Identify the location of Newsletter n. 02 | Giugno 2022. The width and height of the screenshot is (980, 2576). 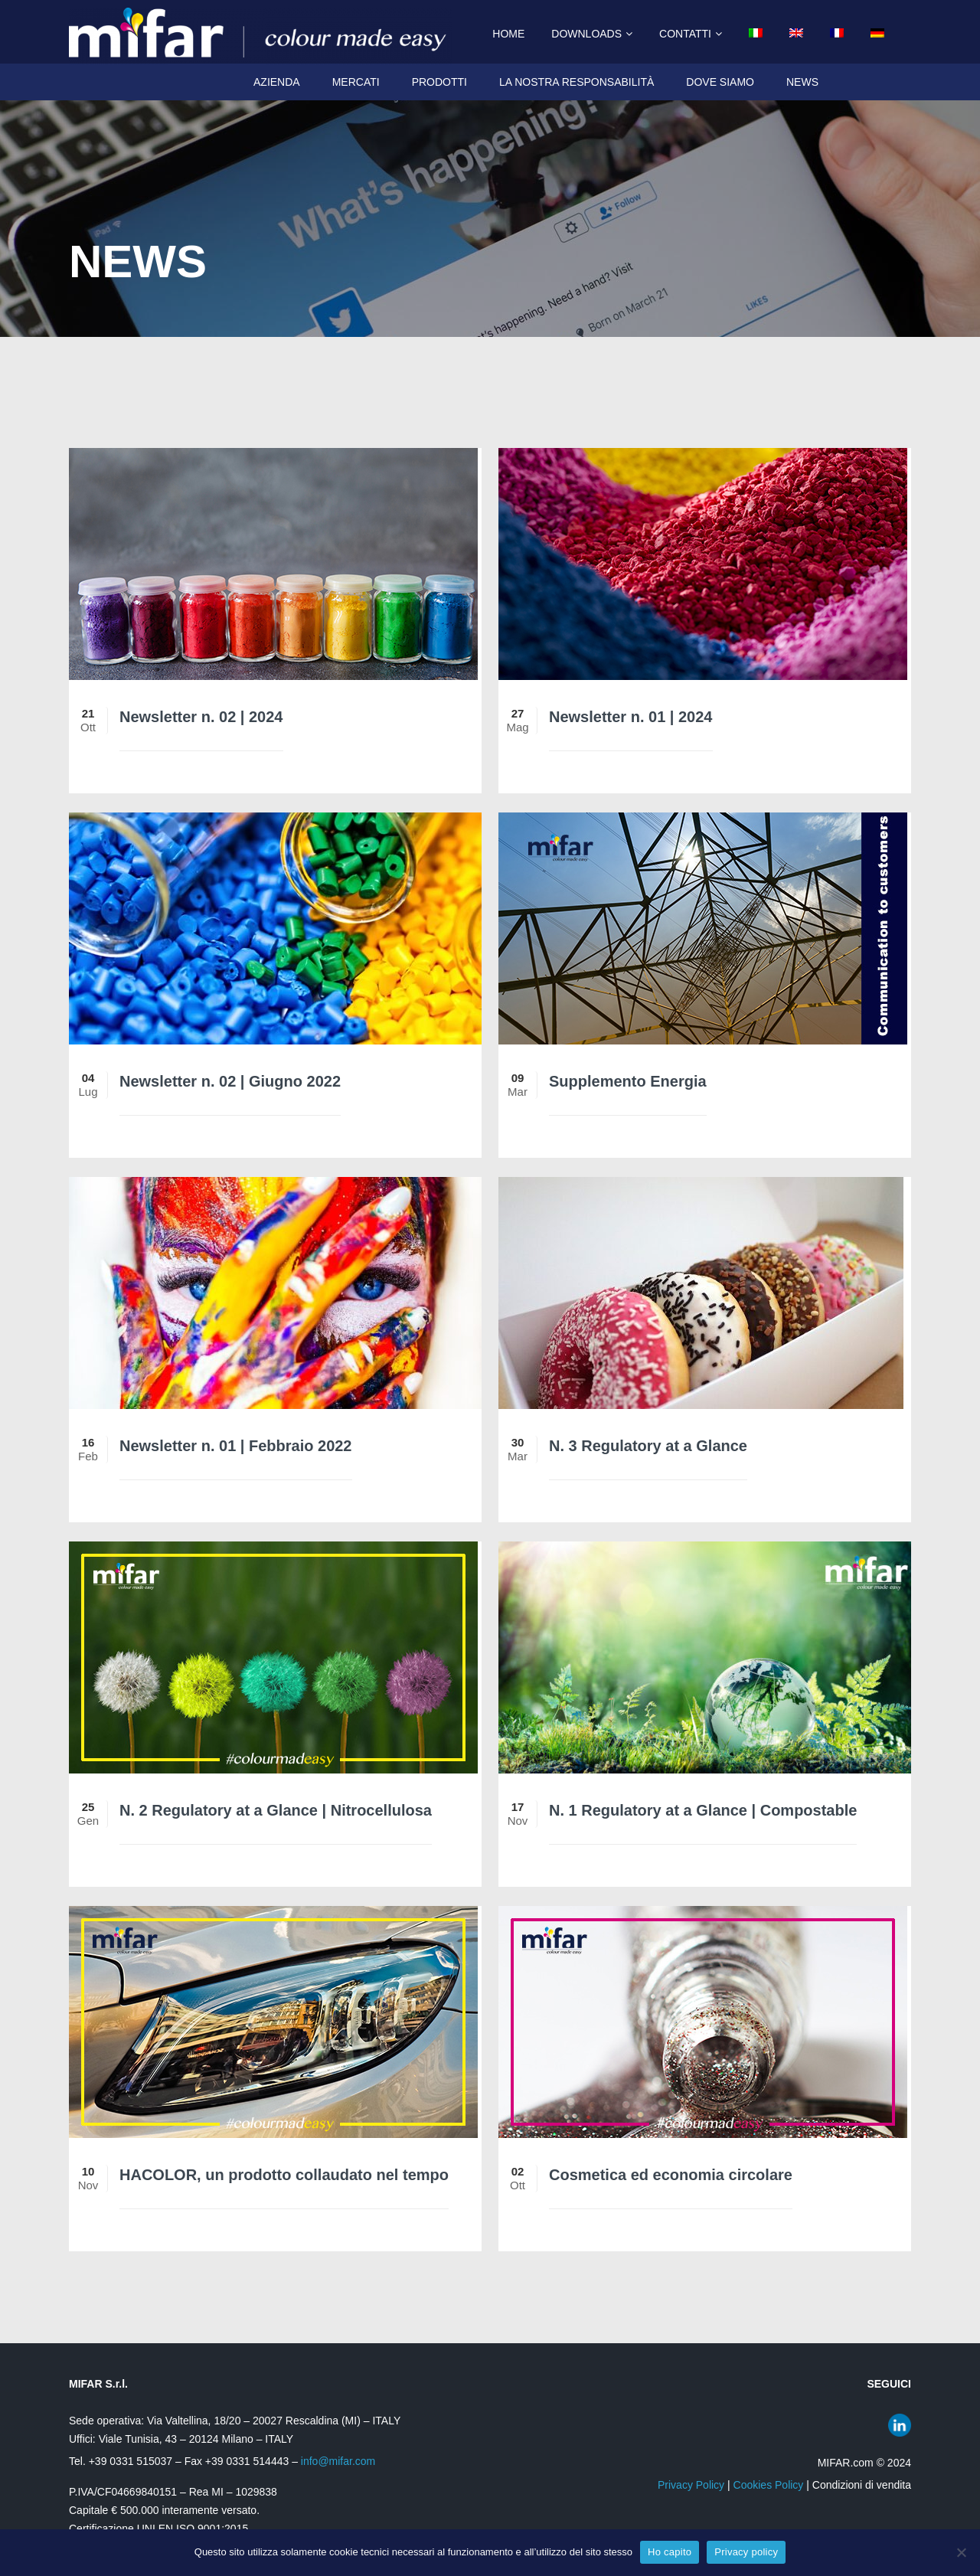
(230, 1081).